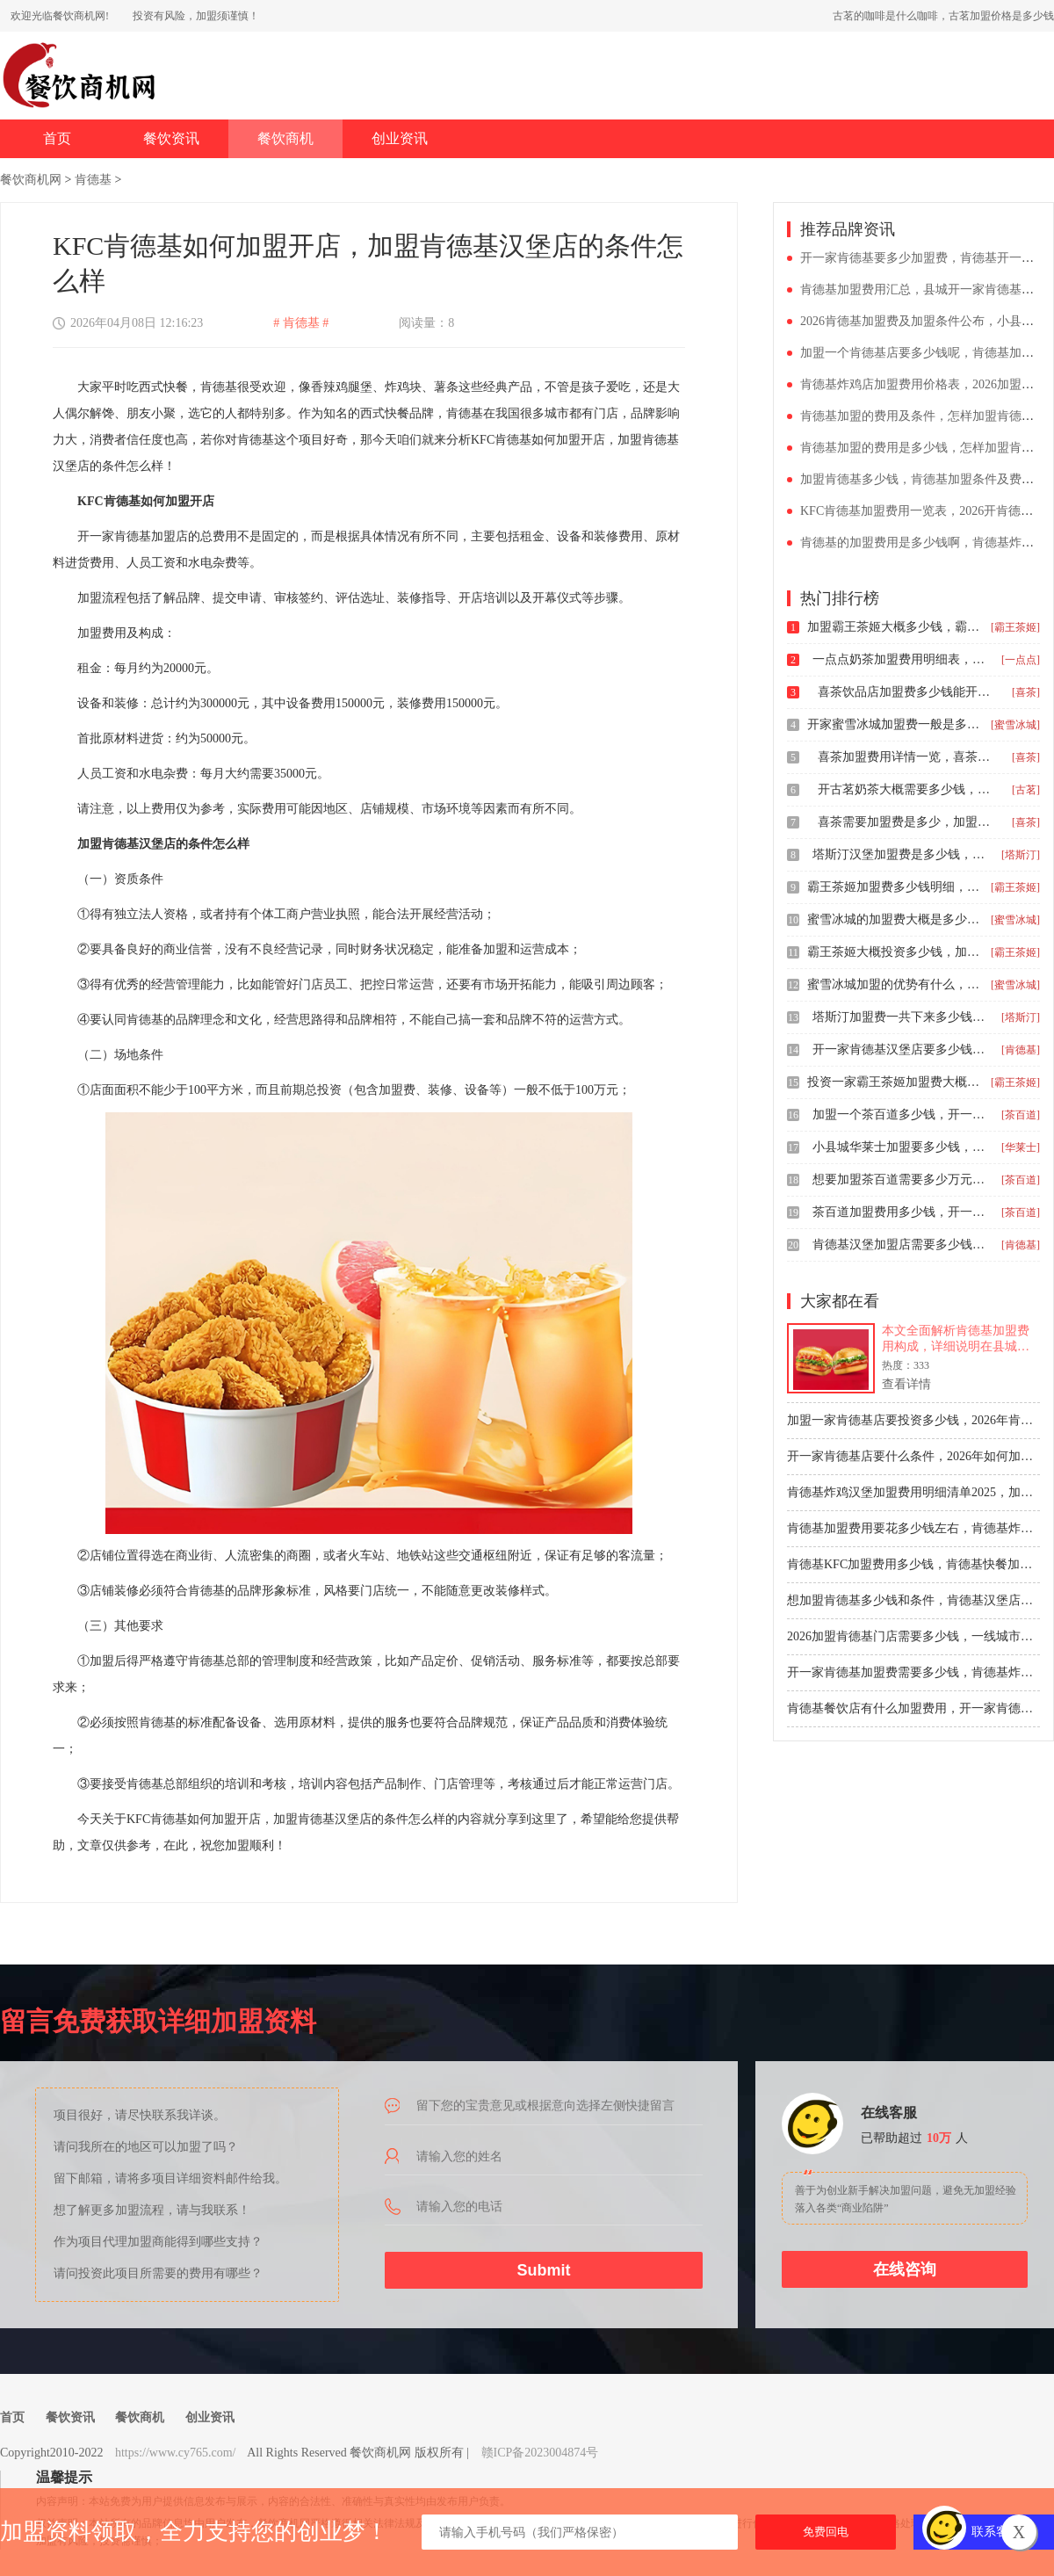  Describe the element at coordinates (895, 952) in the screenshot. I see `霸王茶姬大概投资多少钱，加盟霸王茶姬奶茶店多少钱` at that location.